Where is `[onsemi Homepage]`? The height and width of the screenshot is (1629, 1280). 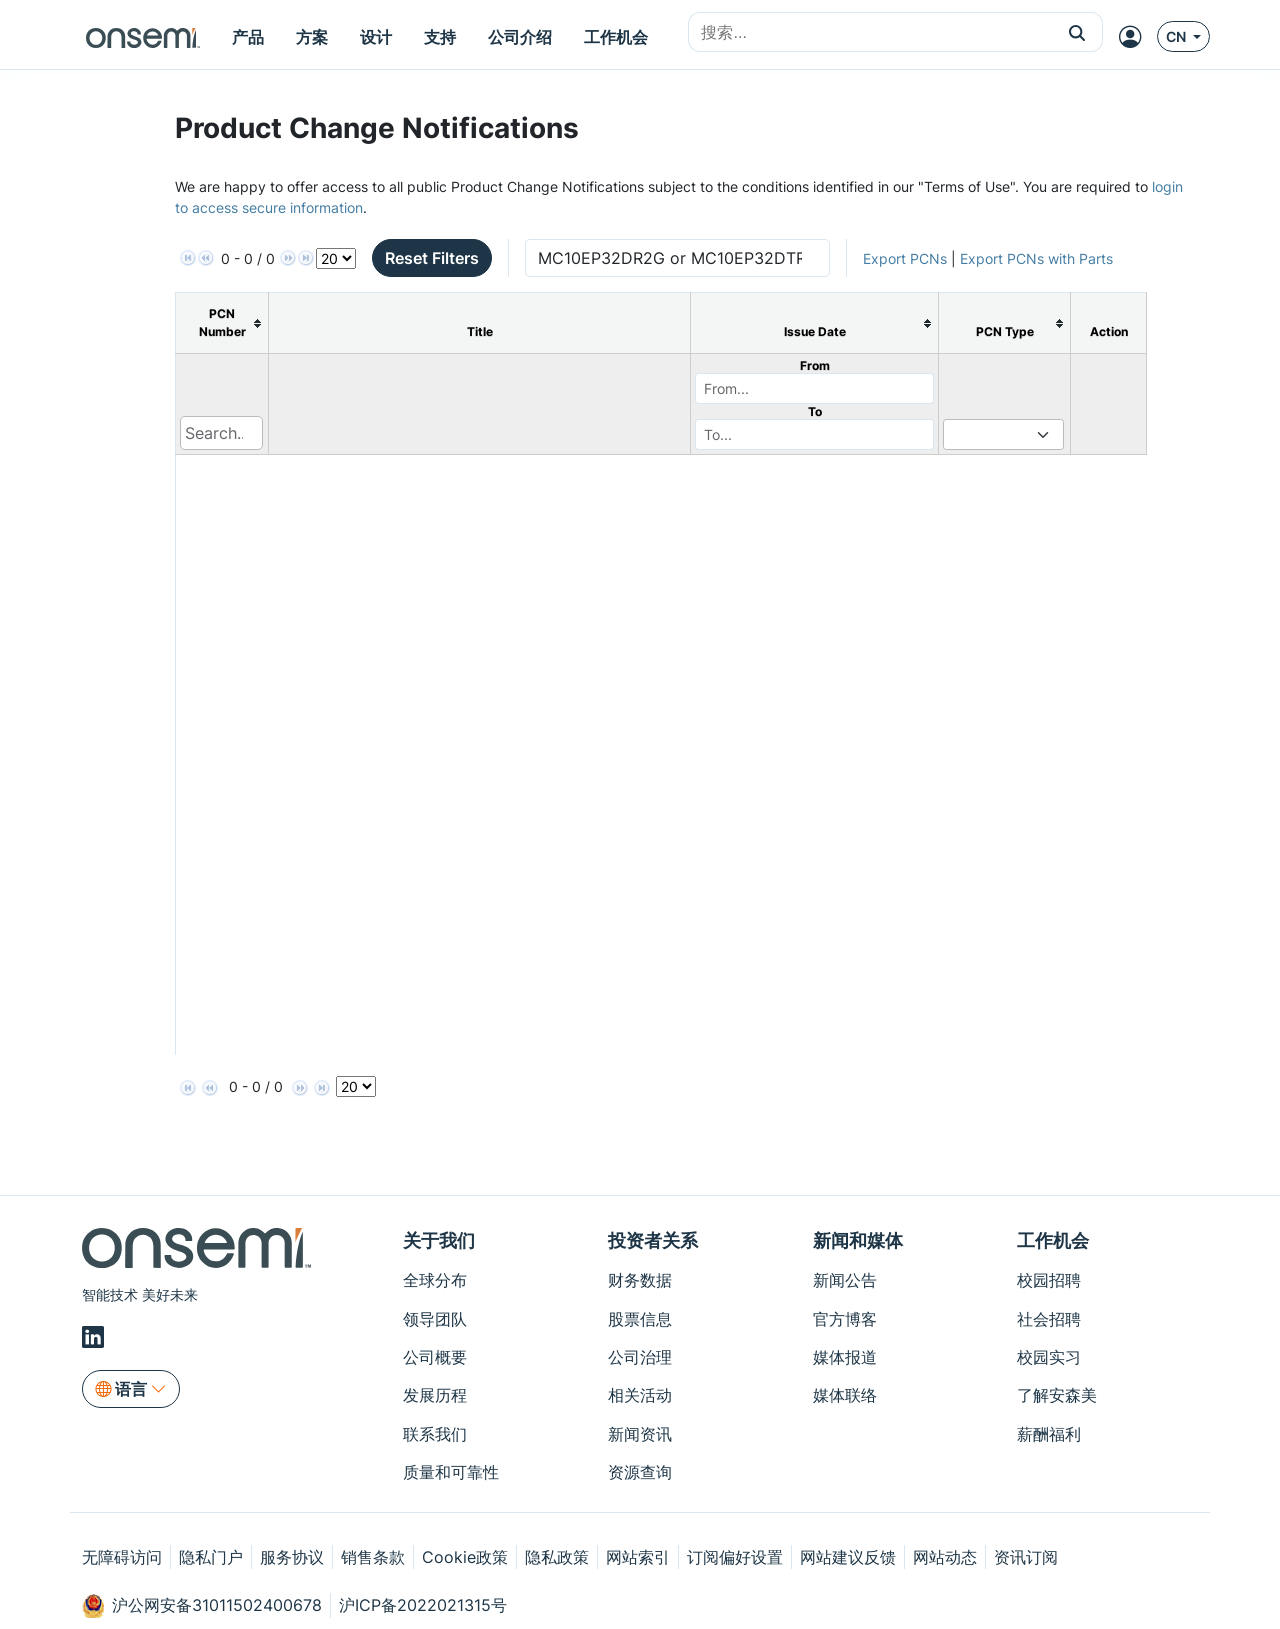
[onsemi Homepage] is located at coordinates (143, 37).